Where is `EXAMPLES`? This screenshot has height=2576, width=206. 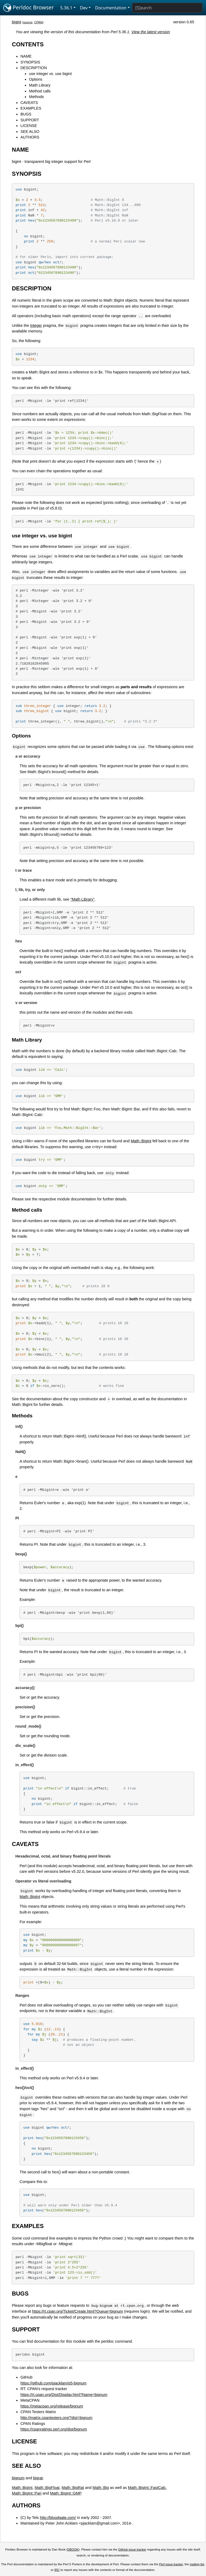
EXAMPLES is located at coordinates (30, 108).